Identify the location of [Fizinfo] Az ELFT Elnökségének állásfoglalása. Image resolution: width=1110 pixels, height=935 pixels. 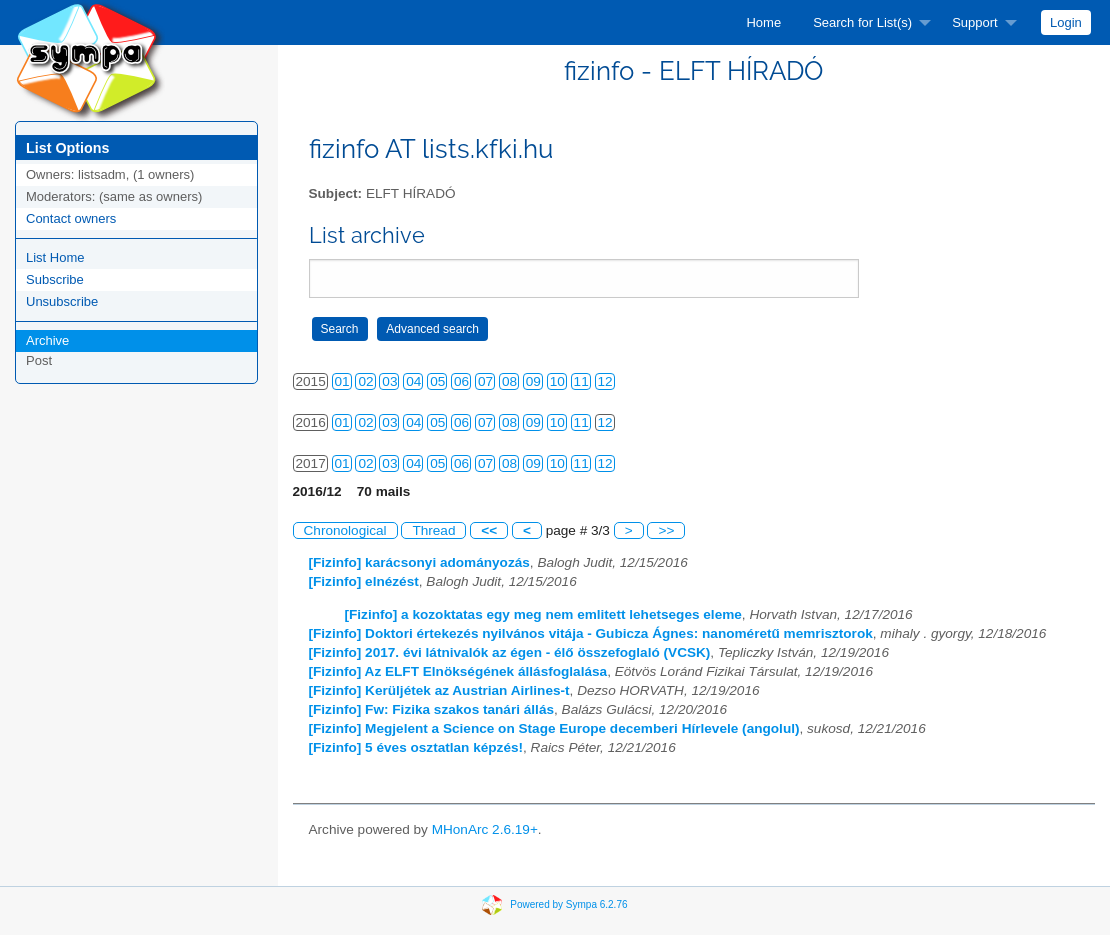
(458, 671).